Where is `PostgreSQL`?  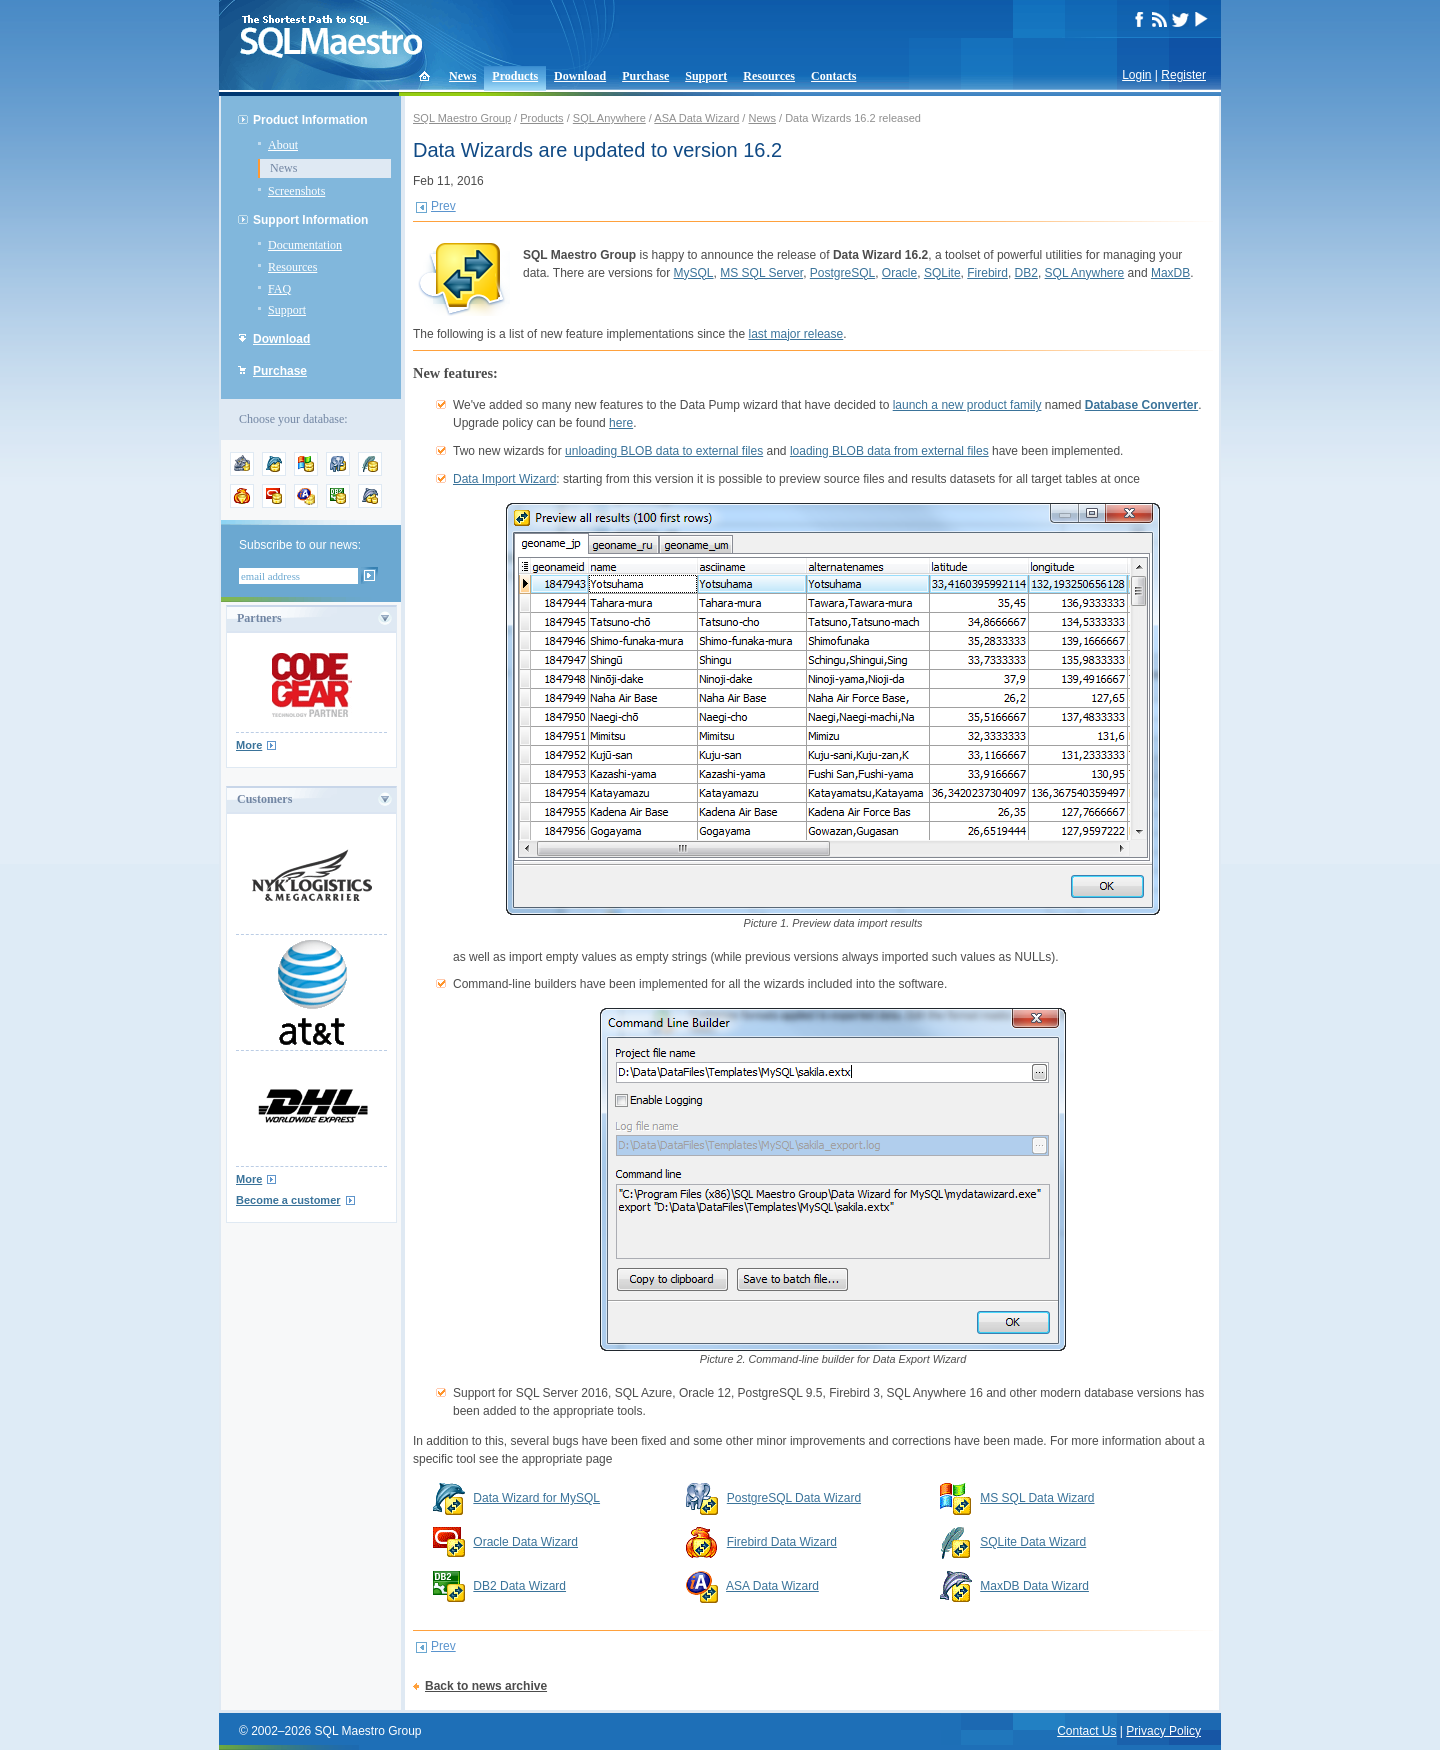 PostgreSQL is located at coordinates (842, 273).